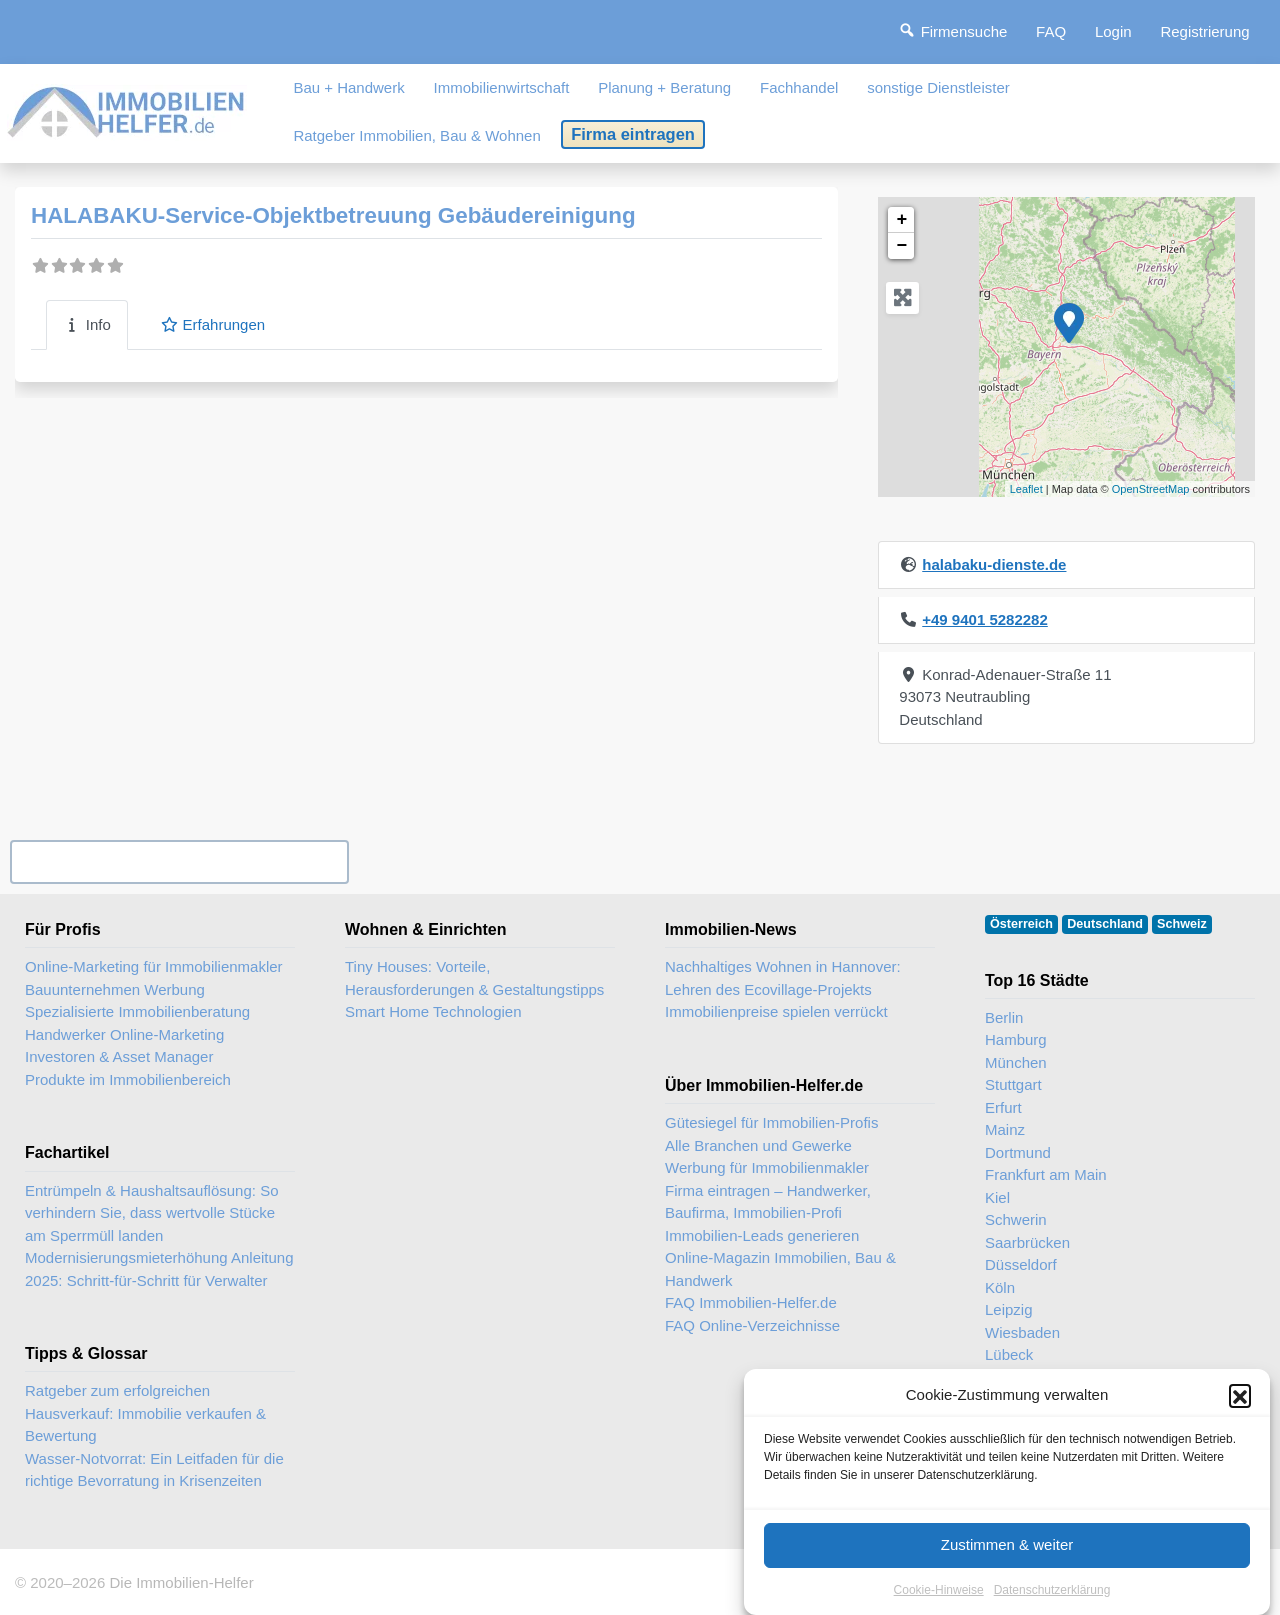 The width and height of the screenshot is (1280, 1615). I want to click on Österreich, so click(1021, 924).